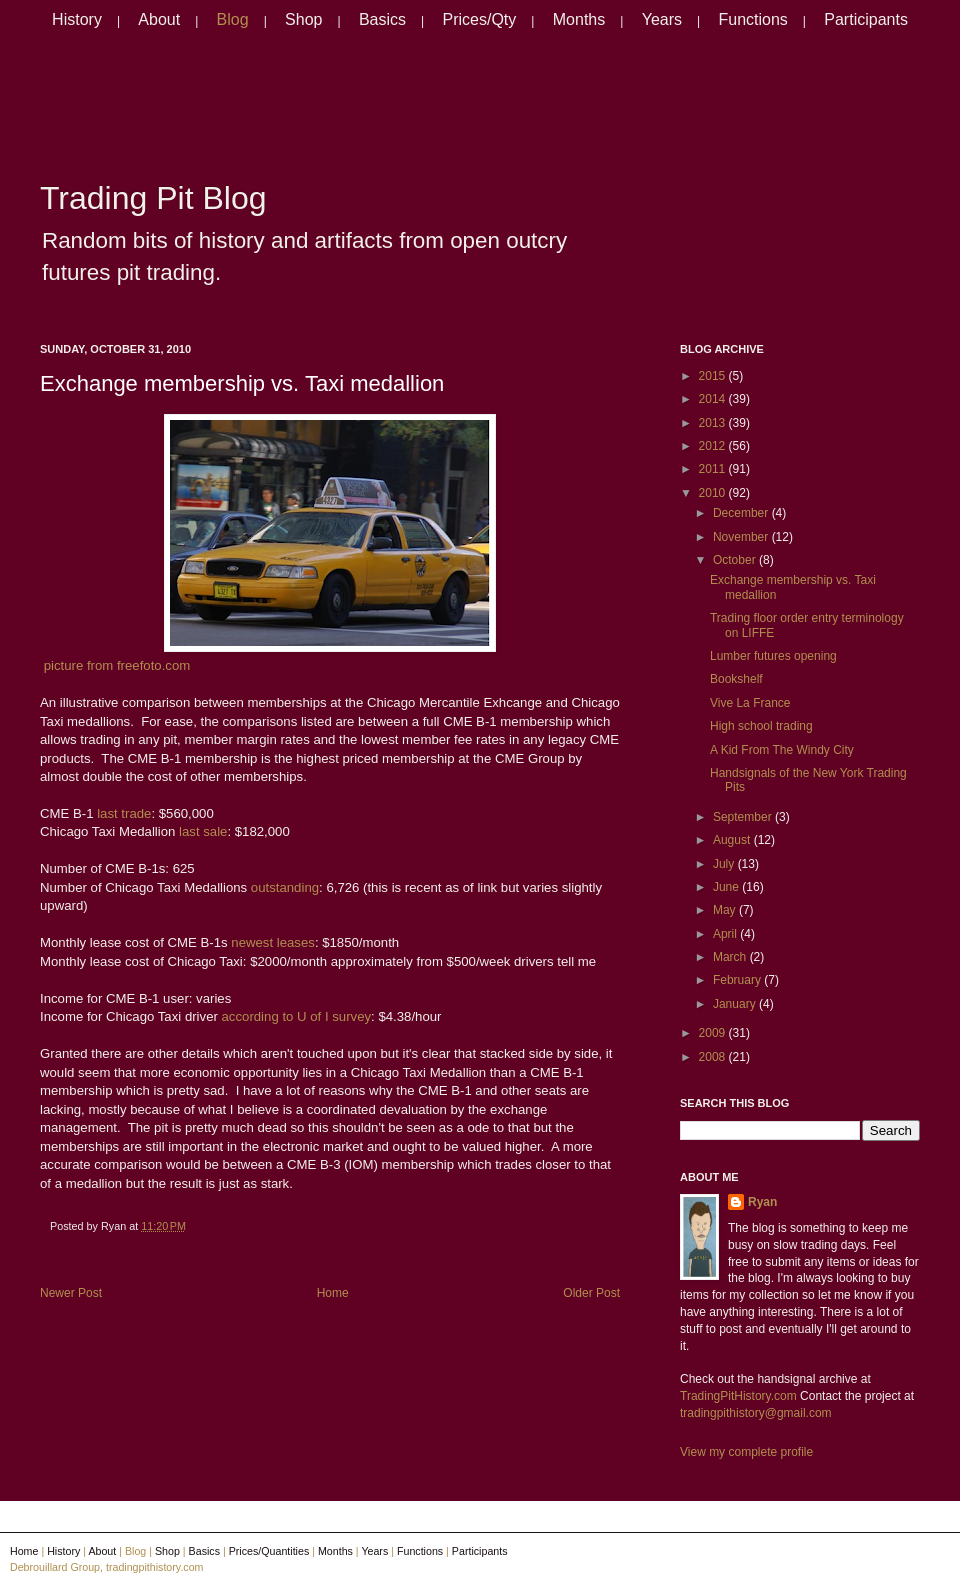 This screenshot has height=1595, width=960. Describe the element at coordinates (714, 376) in the screenshot. I see `2015` at that location.